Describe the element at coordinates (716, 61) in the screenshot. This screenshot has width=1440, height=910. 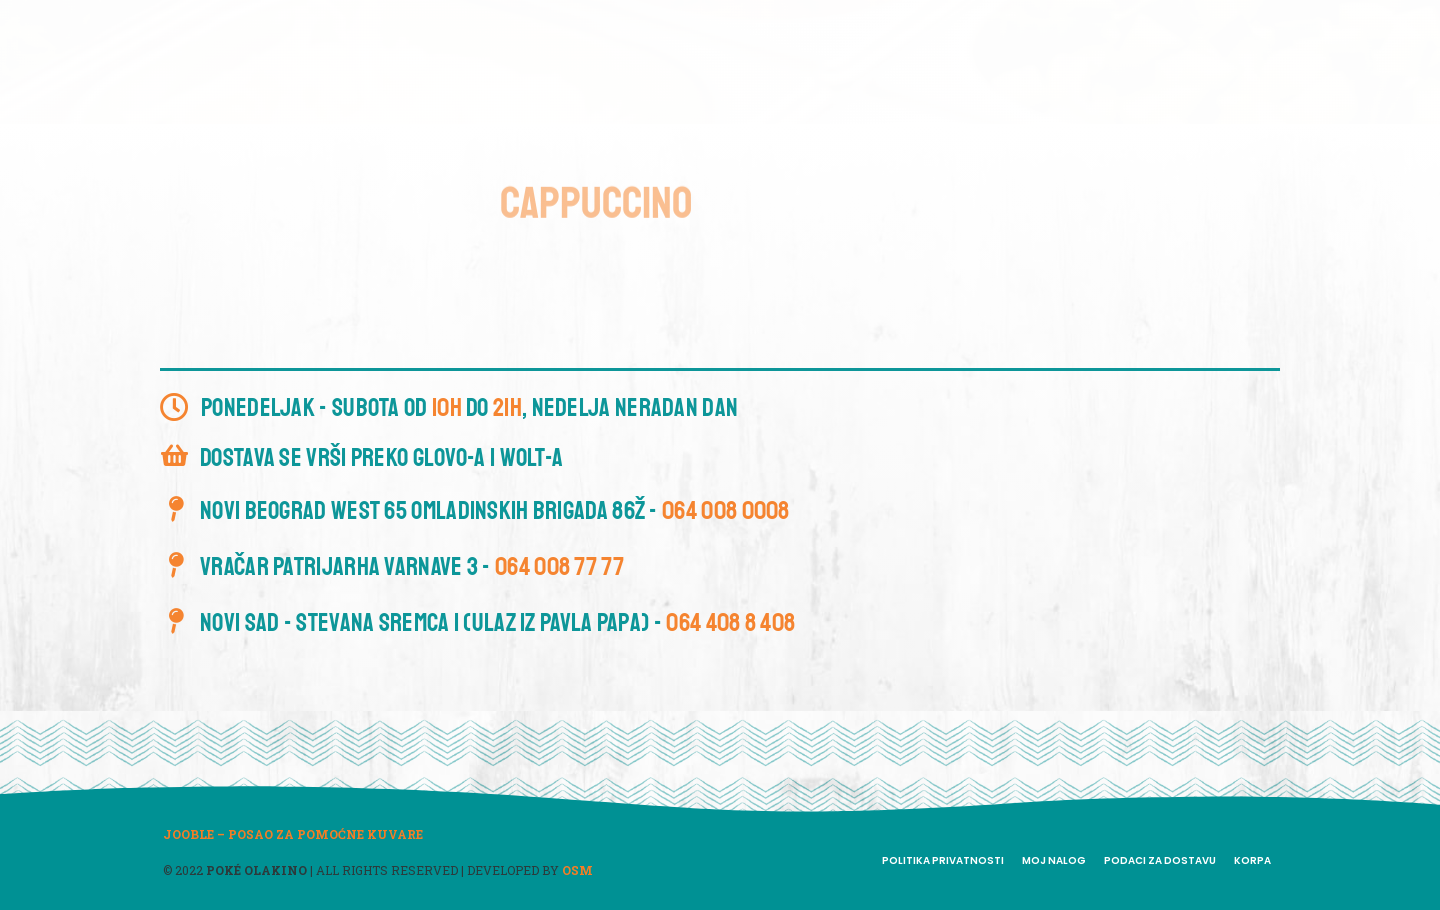
I see `Meni` at that location.